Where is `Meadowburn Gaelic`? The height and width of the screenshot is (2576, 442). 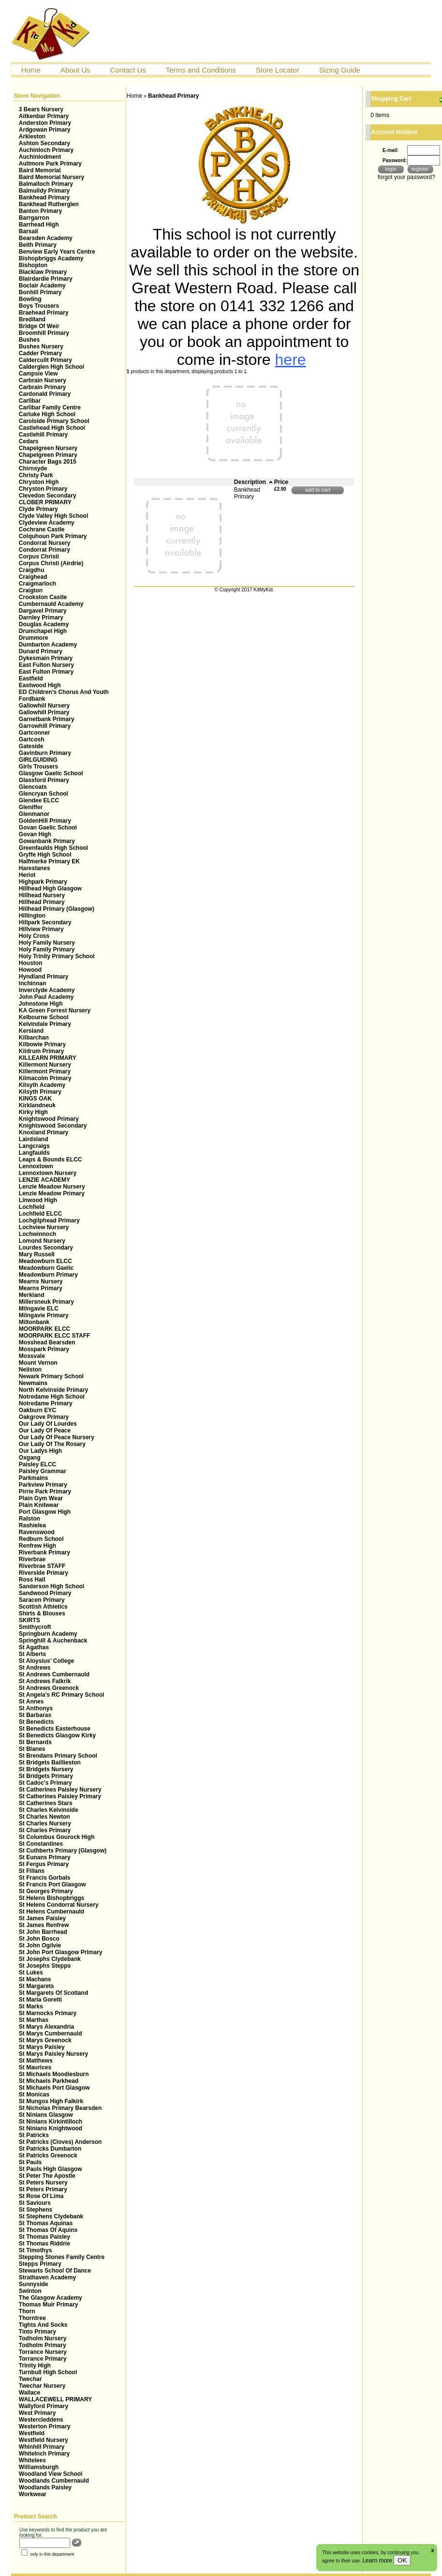 Meadowburn Gaelic is located at coordinates (46, 1268).